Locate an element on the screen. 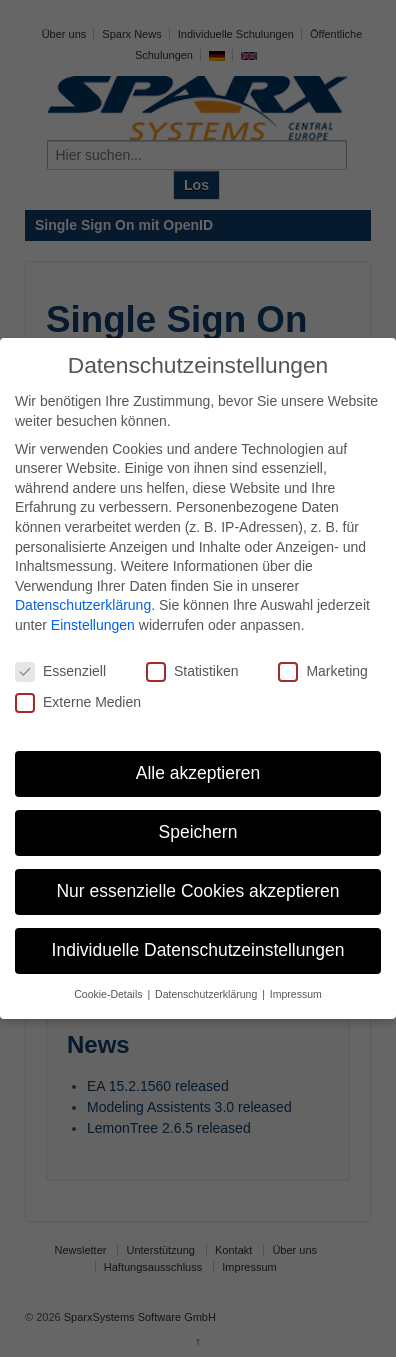  Einstellungen is located at coordinates (93, 625).